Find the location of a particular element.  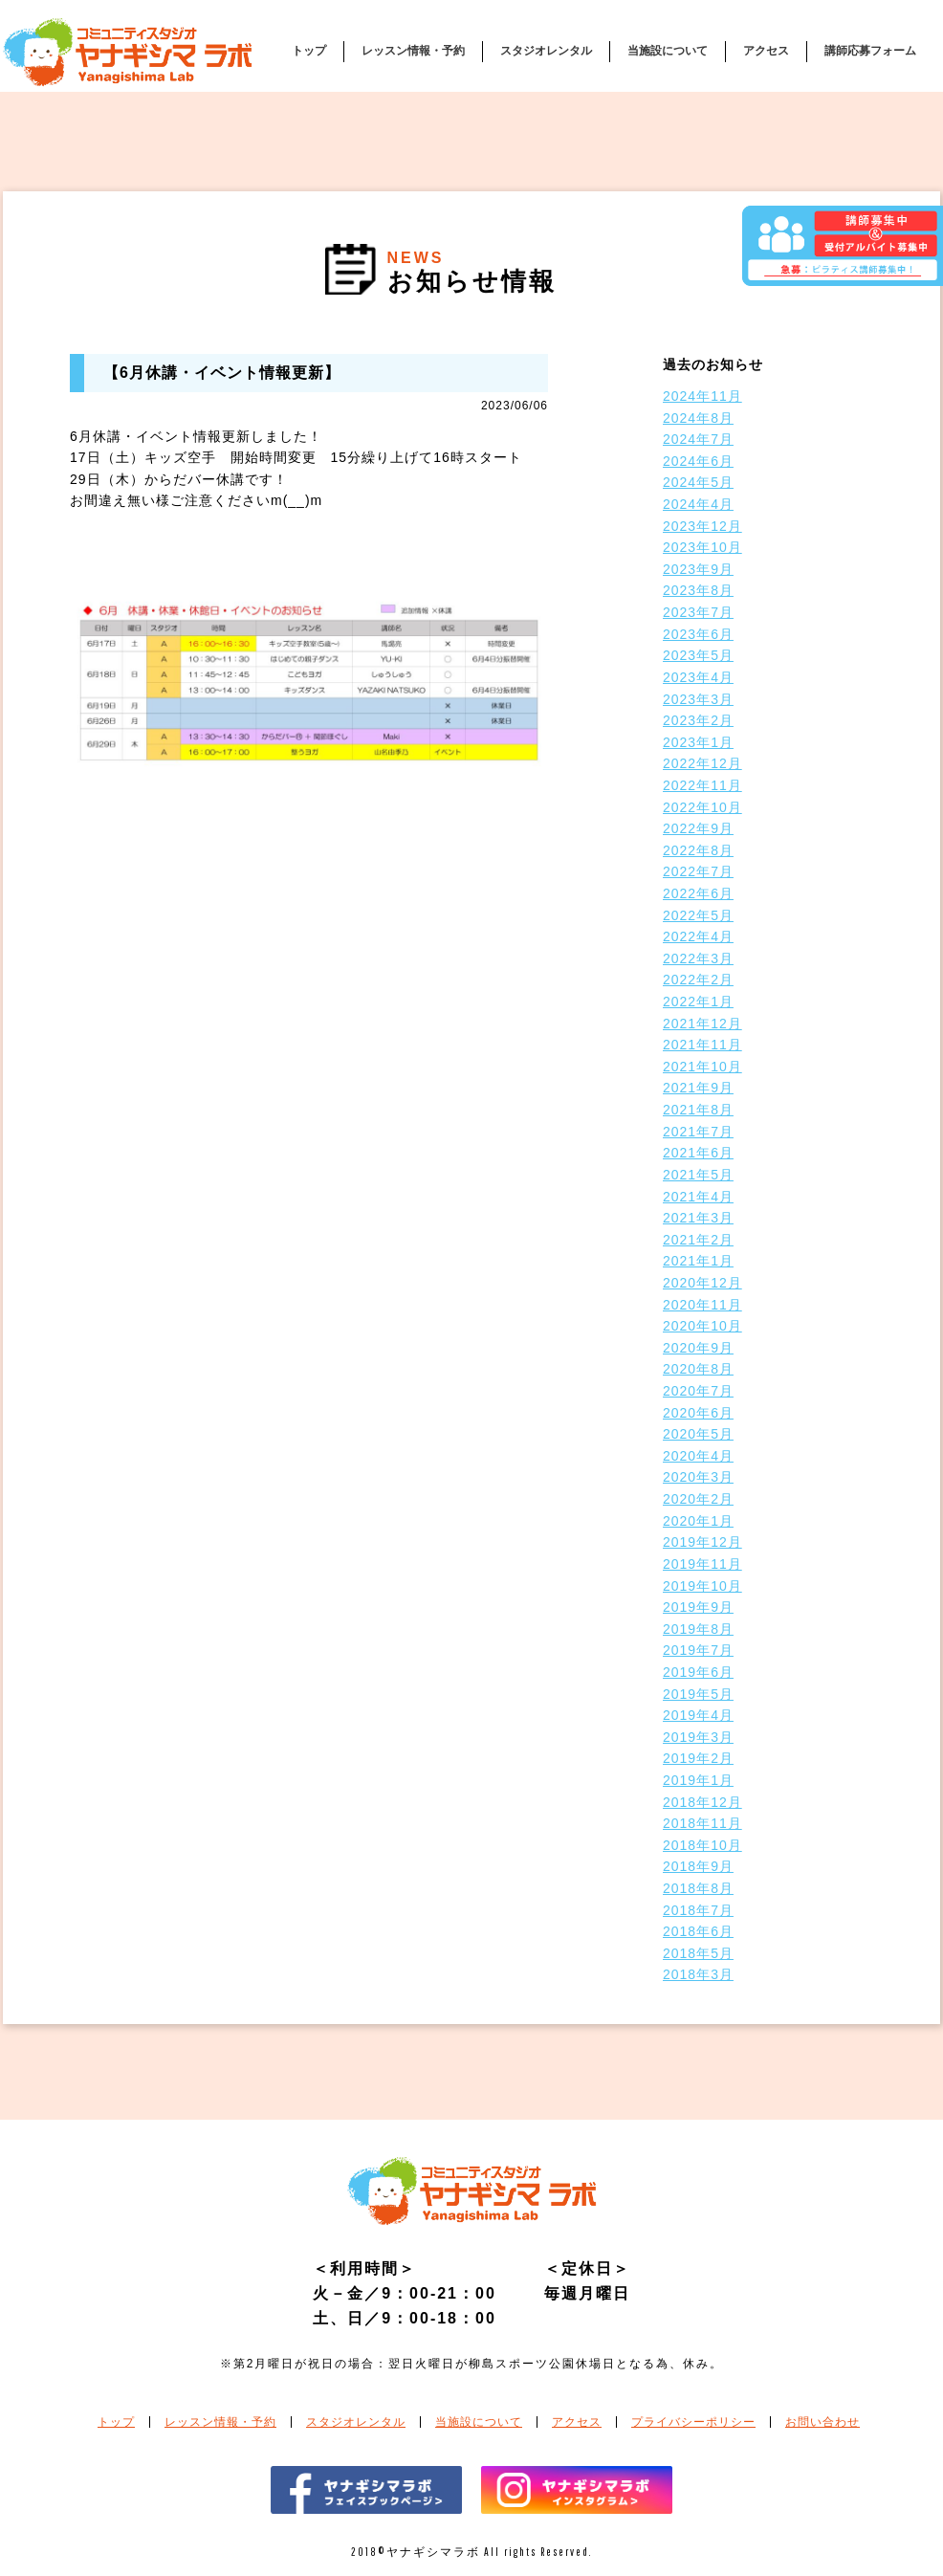

2024年11月 is located at coordinates (702, 396).